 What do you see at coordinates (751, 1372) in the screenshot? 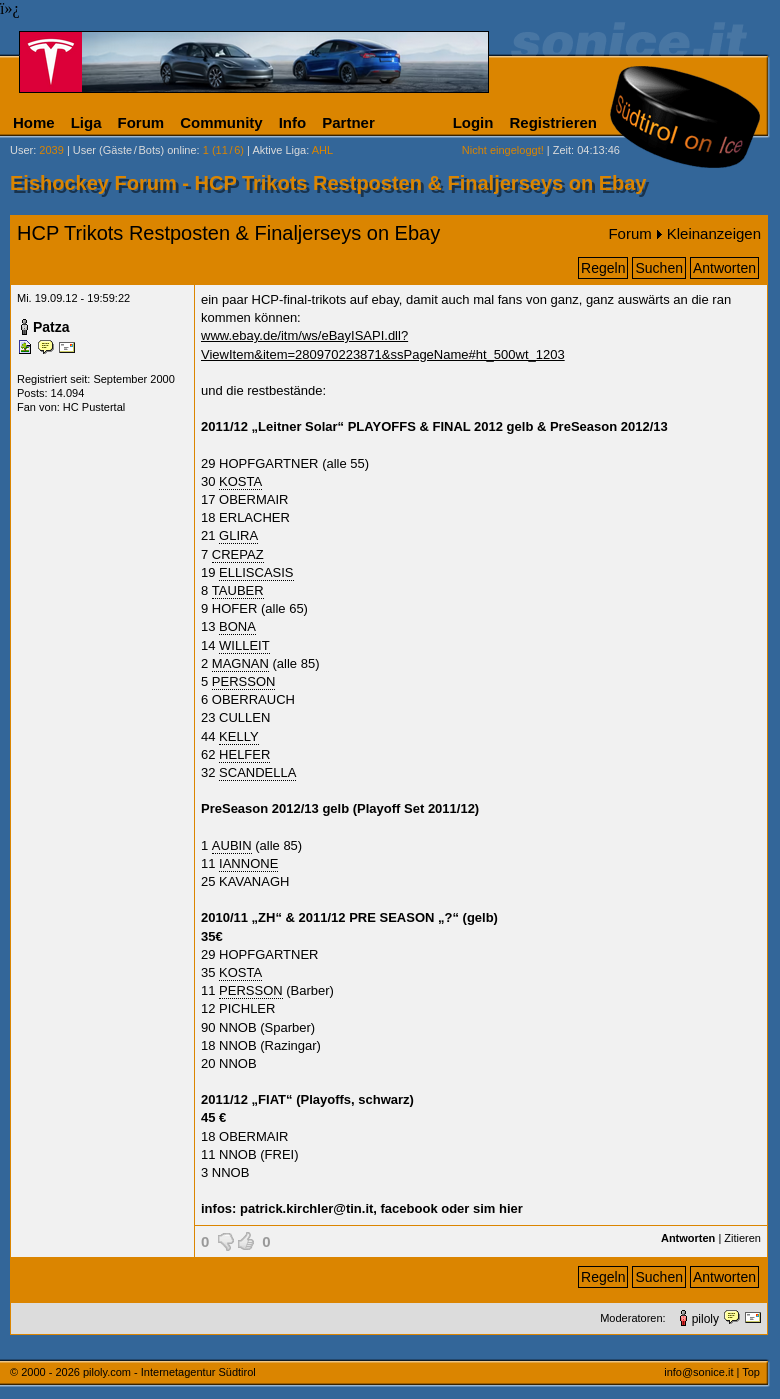
I see `Top` at bounding box center [751, 1372].